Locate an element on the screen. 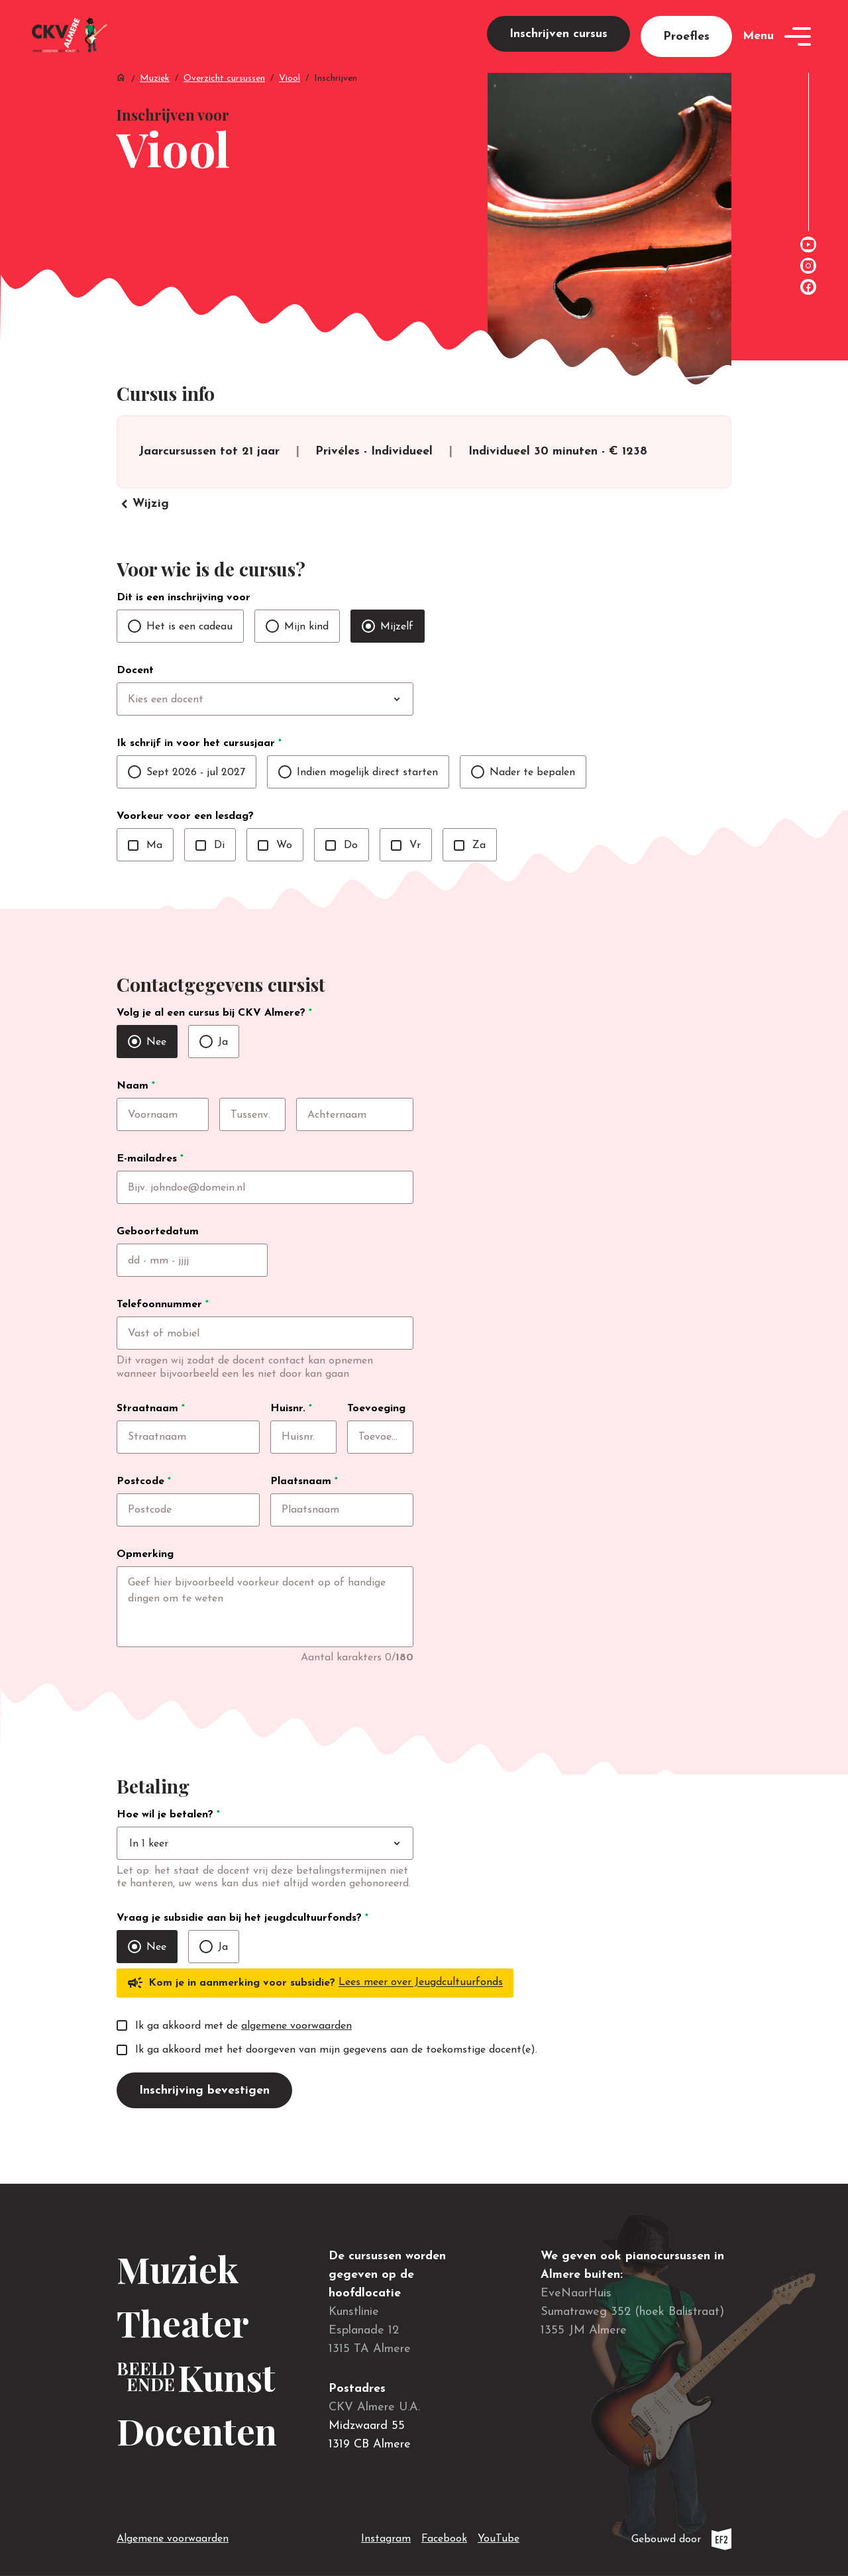 This screenshot has width=848, height=2576. Lees meer over Jeugdcultuurfonds is located at coordinates (421, 2026).